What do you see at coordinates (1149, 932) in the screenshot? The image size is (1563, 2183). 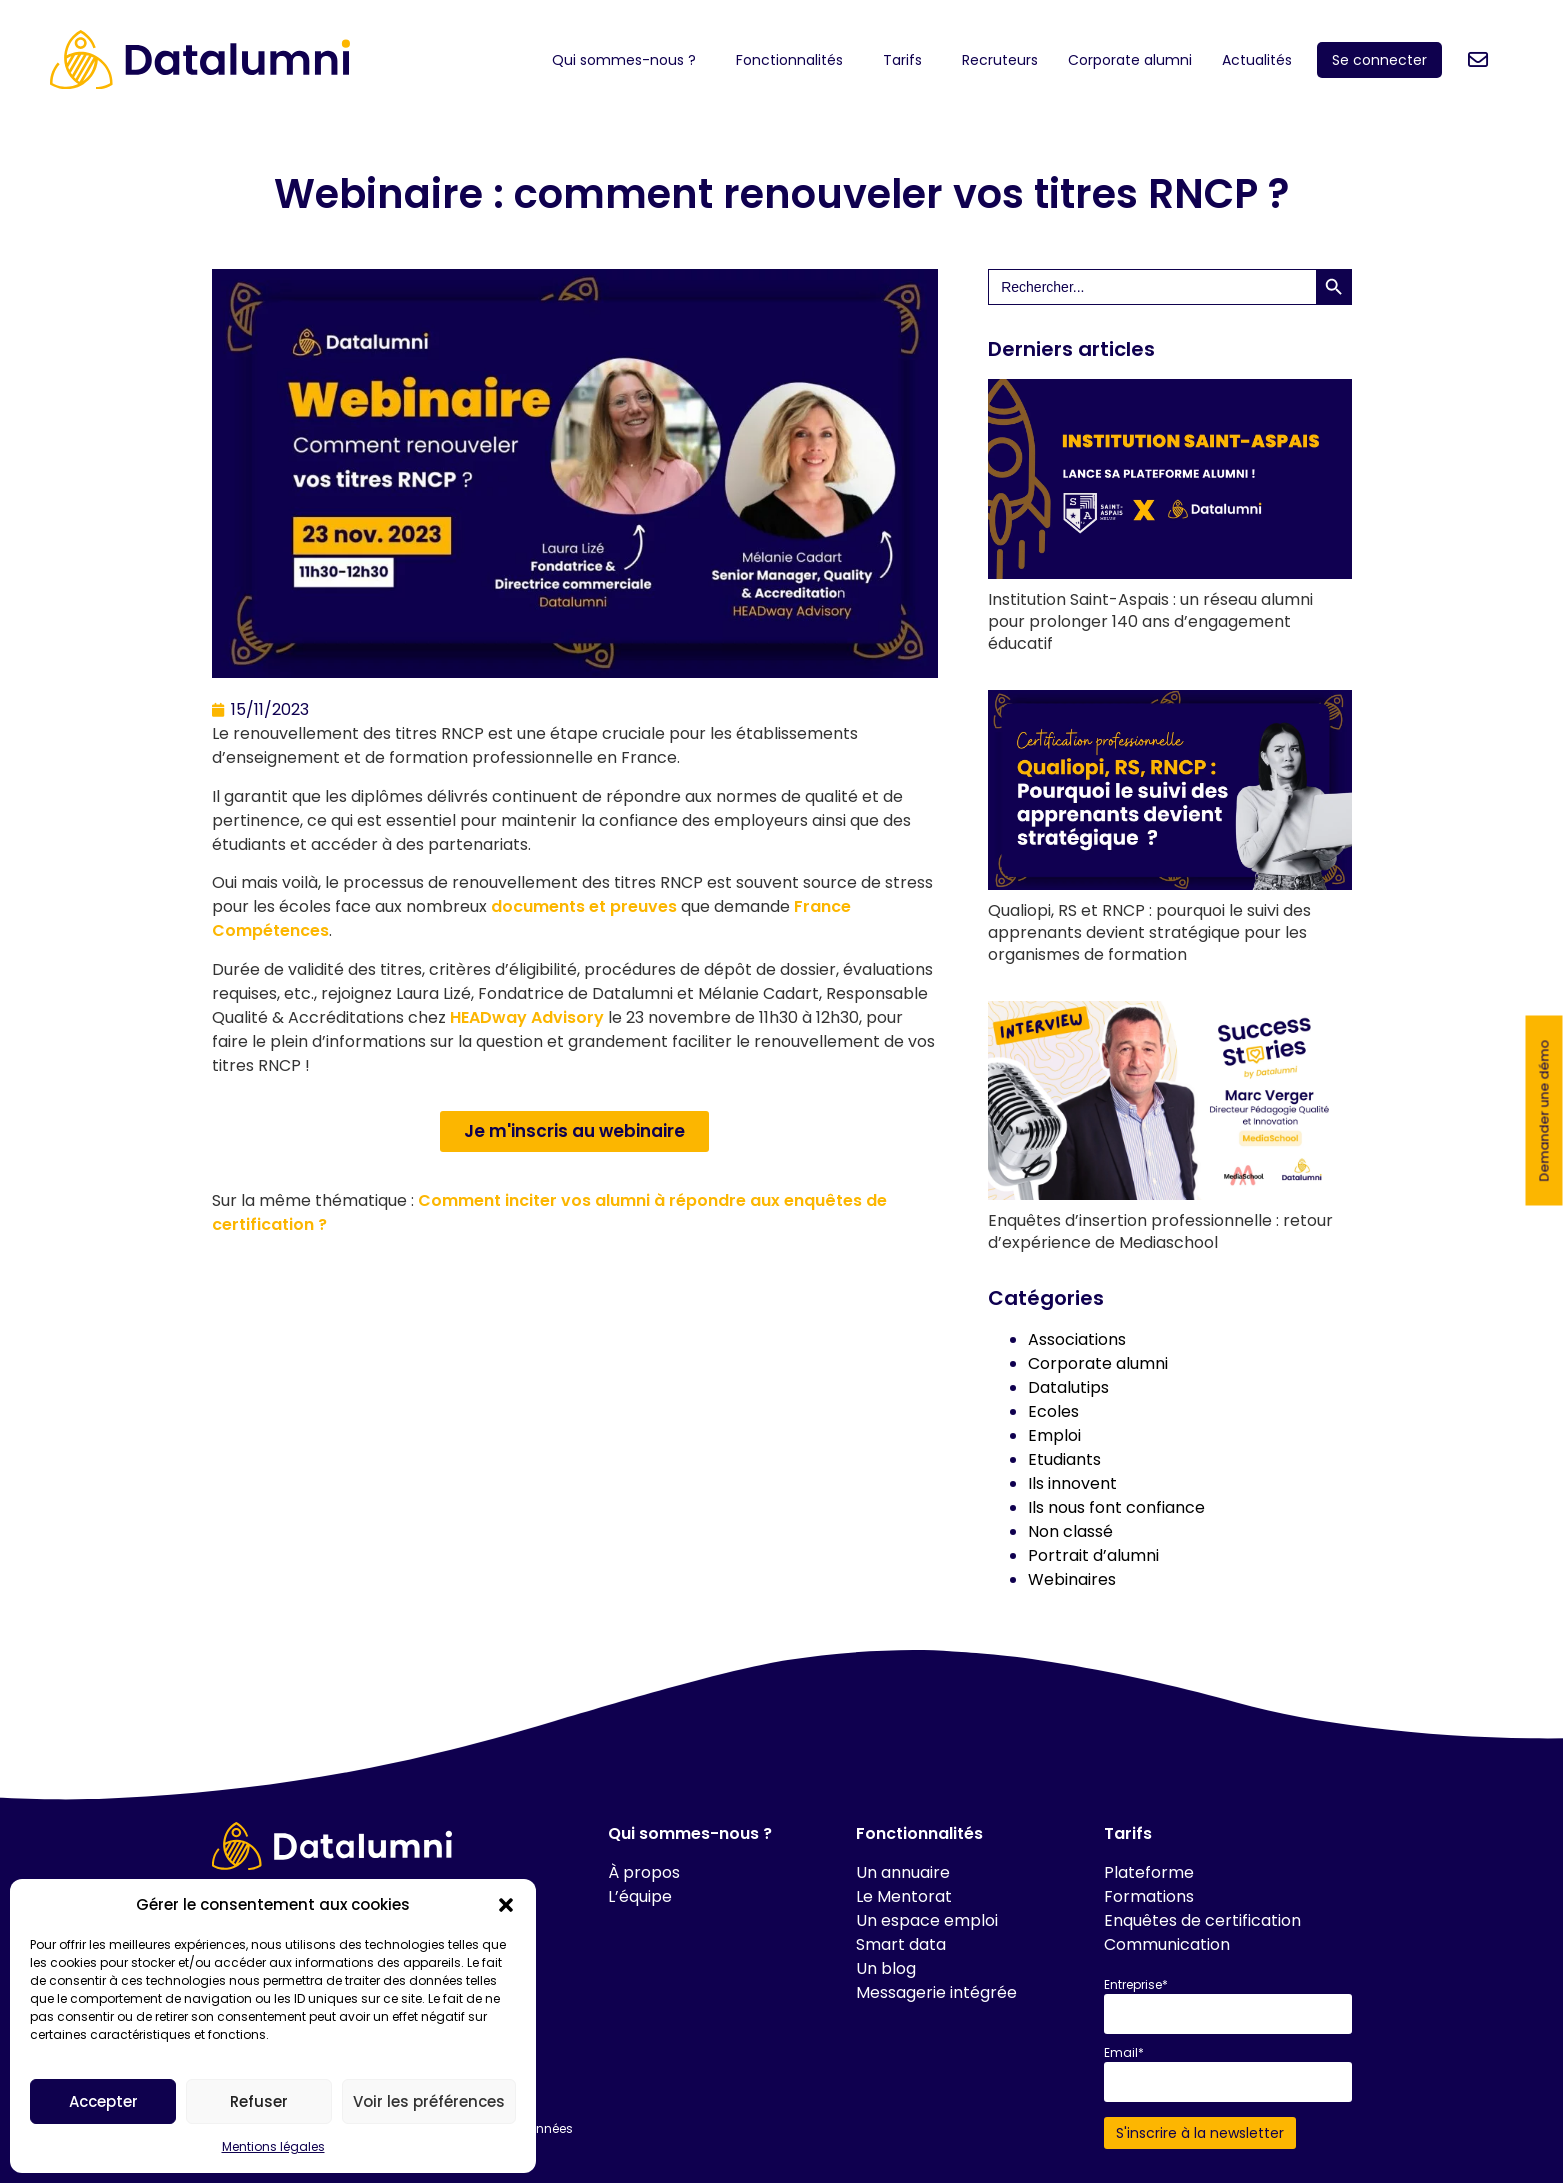 I see `Qualiopi, RS et RNCP : pourquoi le suivi des apprenants devient stratégique pour les organismes de formation` at bounding box center [1149, 932].